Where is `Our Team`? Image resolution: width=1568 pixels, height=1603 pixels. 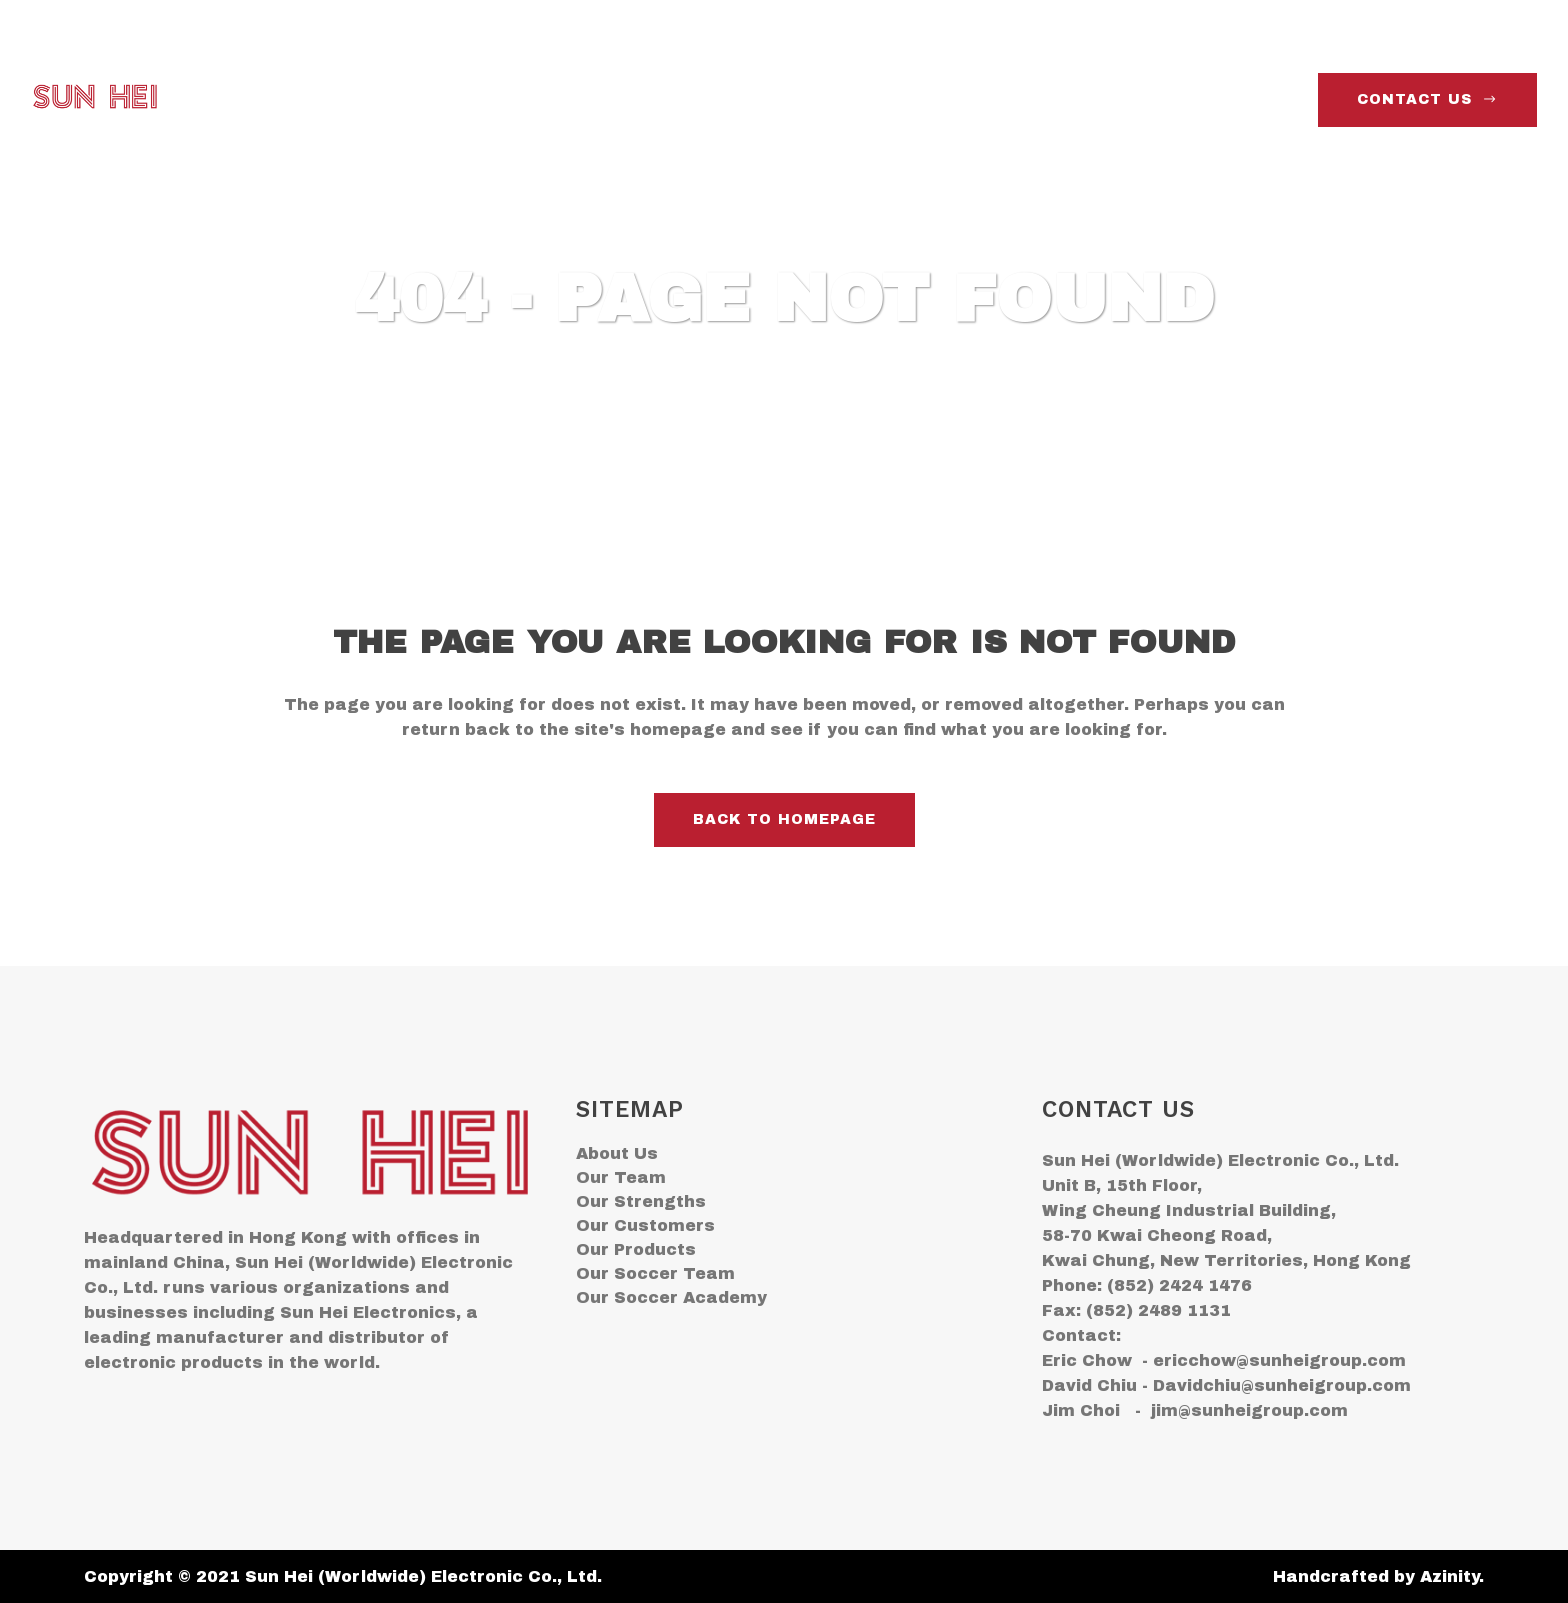 Our Team is located at coordinates (621, 1177).